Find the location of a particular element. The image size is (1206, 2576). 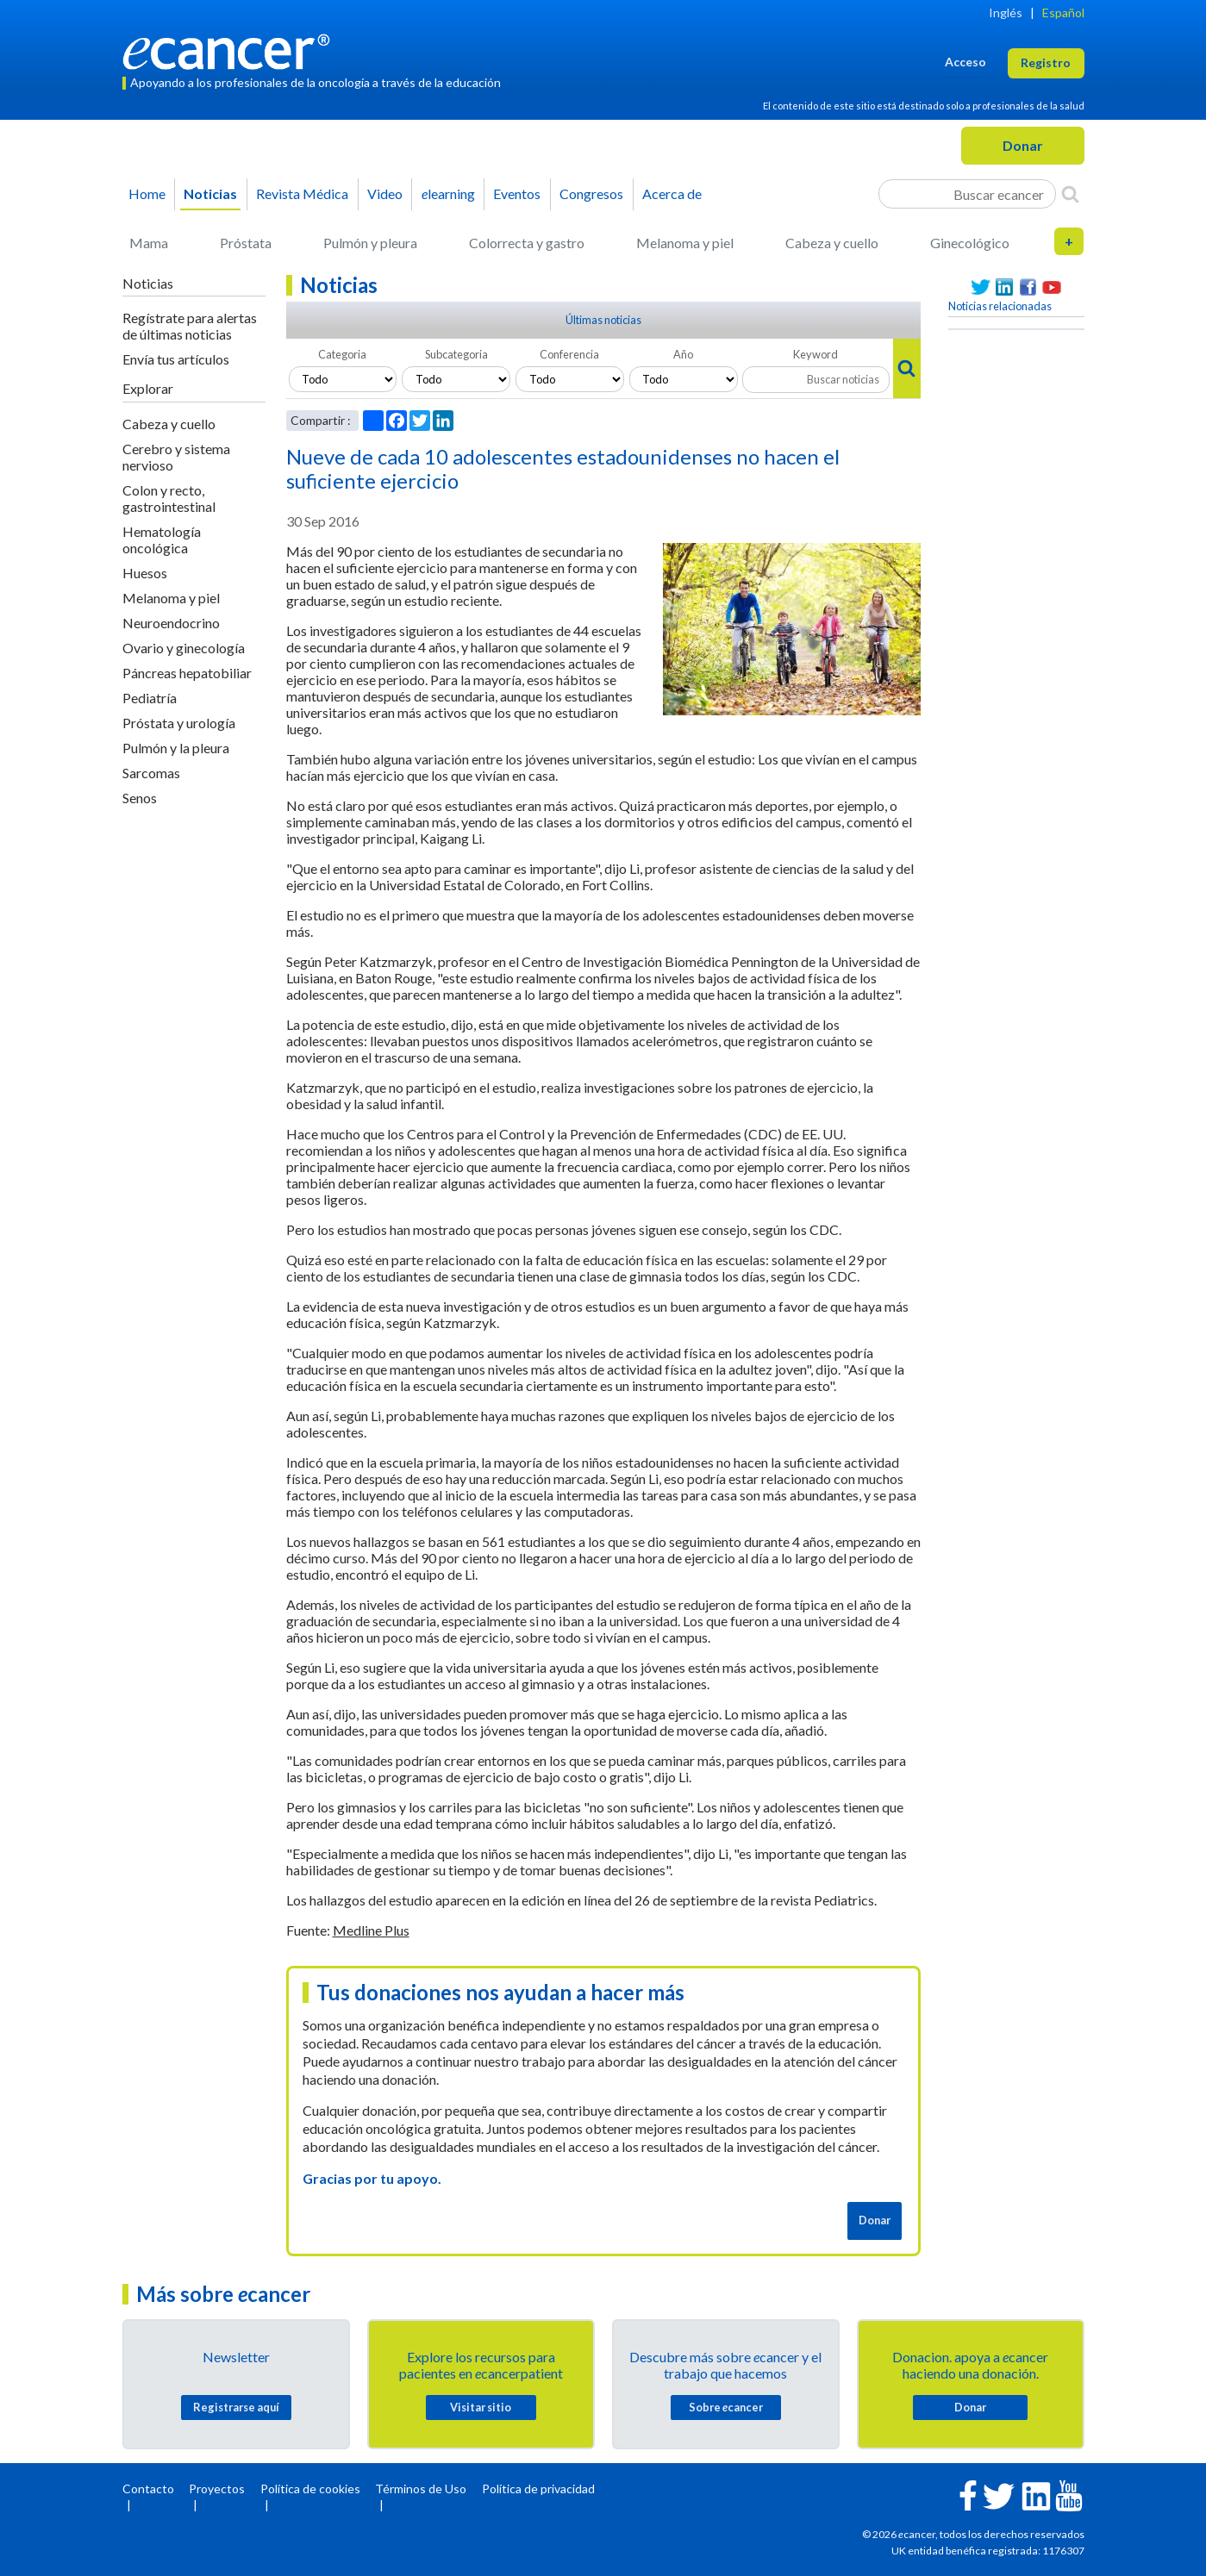

Colorrecta y gastro is located at coordinates (526, 242).